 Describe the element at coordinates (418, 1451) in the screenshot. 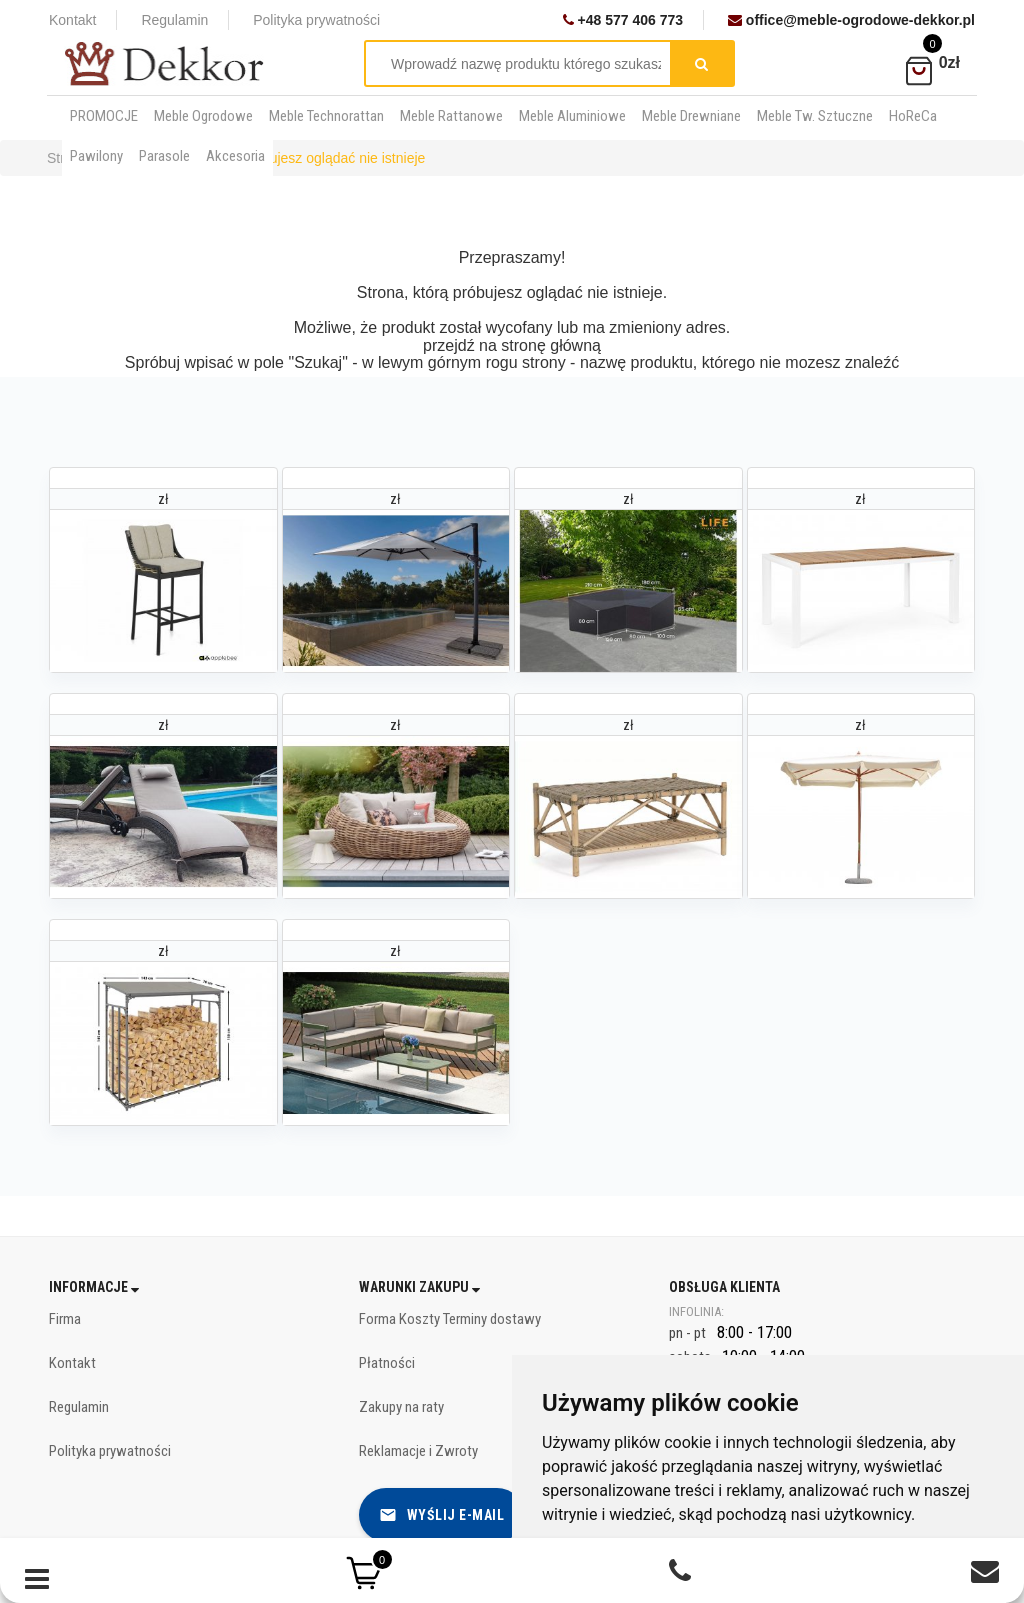

I see `Reklamacje i Zwroty` at that location.